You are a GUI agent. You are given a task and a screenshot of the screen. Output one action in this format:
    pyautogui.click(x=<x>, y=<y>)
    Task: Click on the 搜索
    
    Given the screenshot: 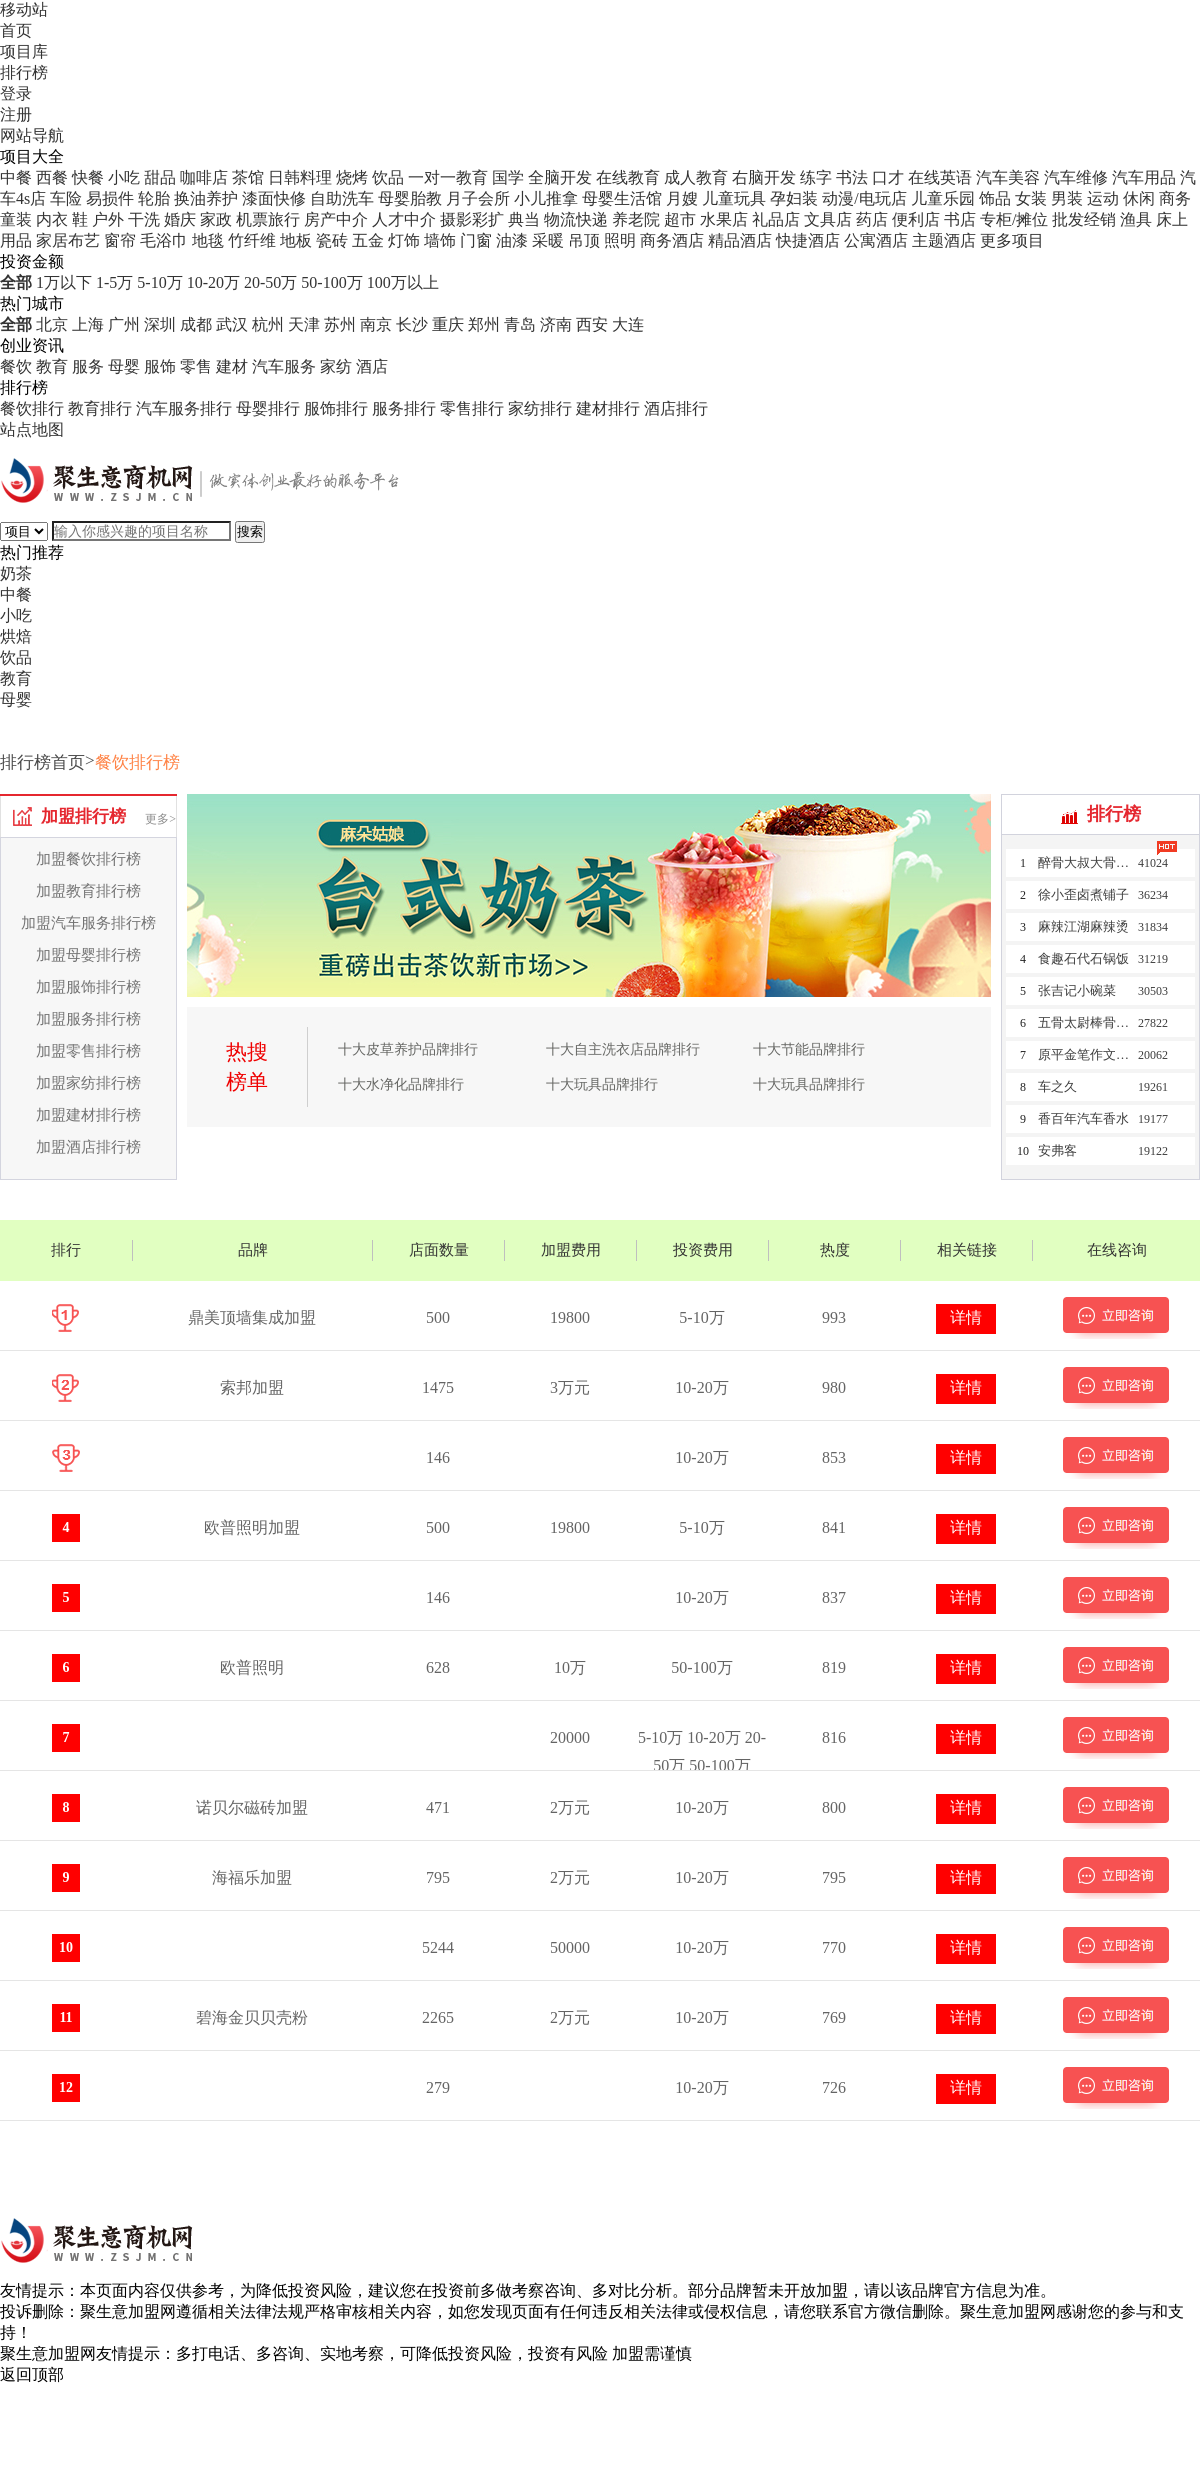 What is the action you would take?
    pyautogui.click(x=250, y=531)
    